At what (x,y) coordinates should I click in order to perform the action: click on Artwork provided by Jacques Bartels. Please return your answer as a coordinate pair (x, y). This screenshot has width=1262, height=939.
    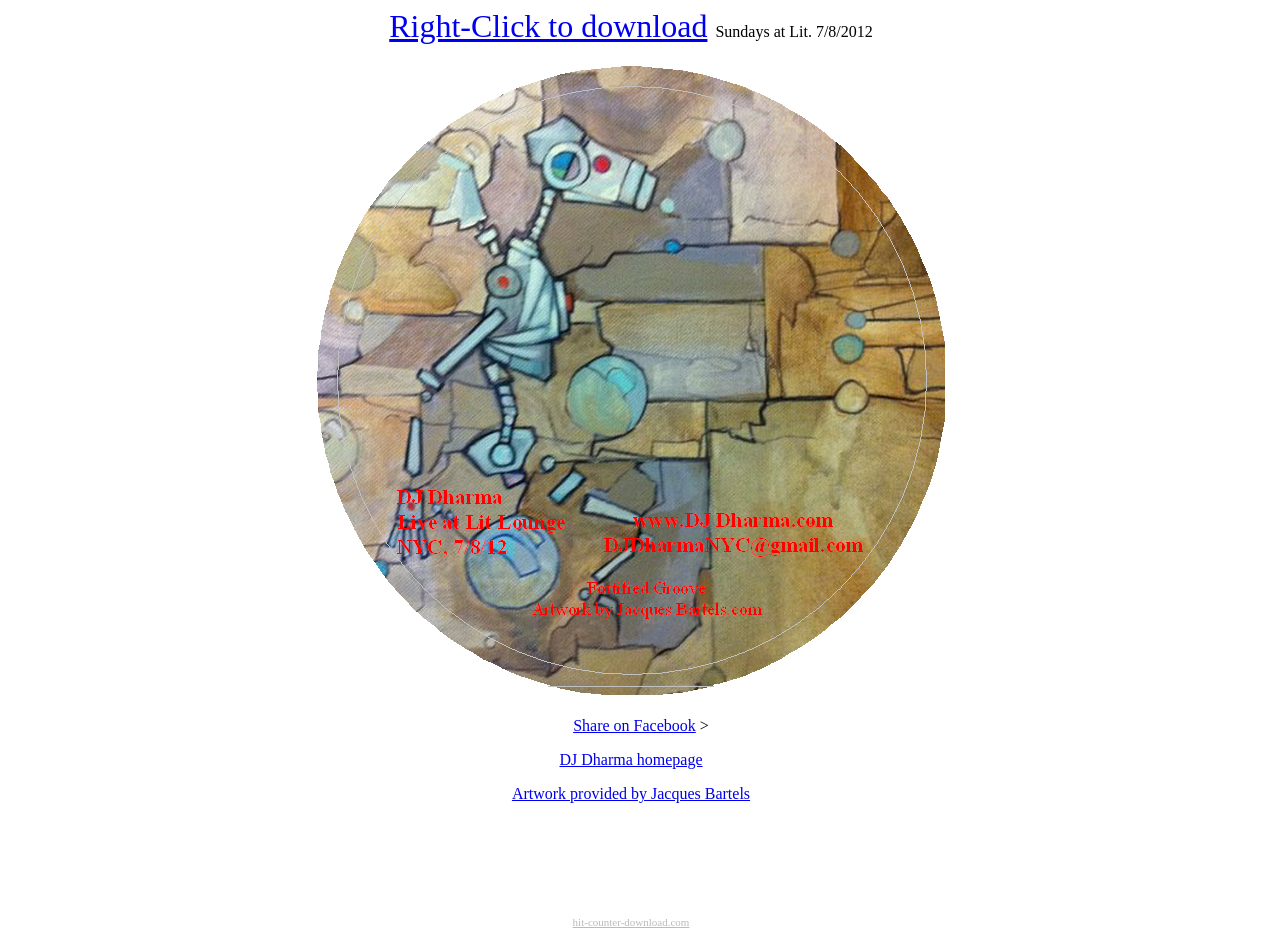
    Looking at the image, I should click on (631, 793).